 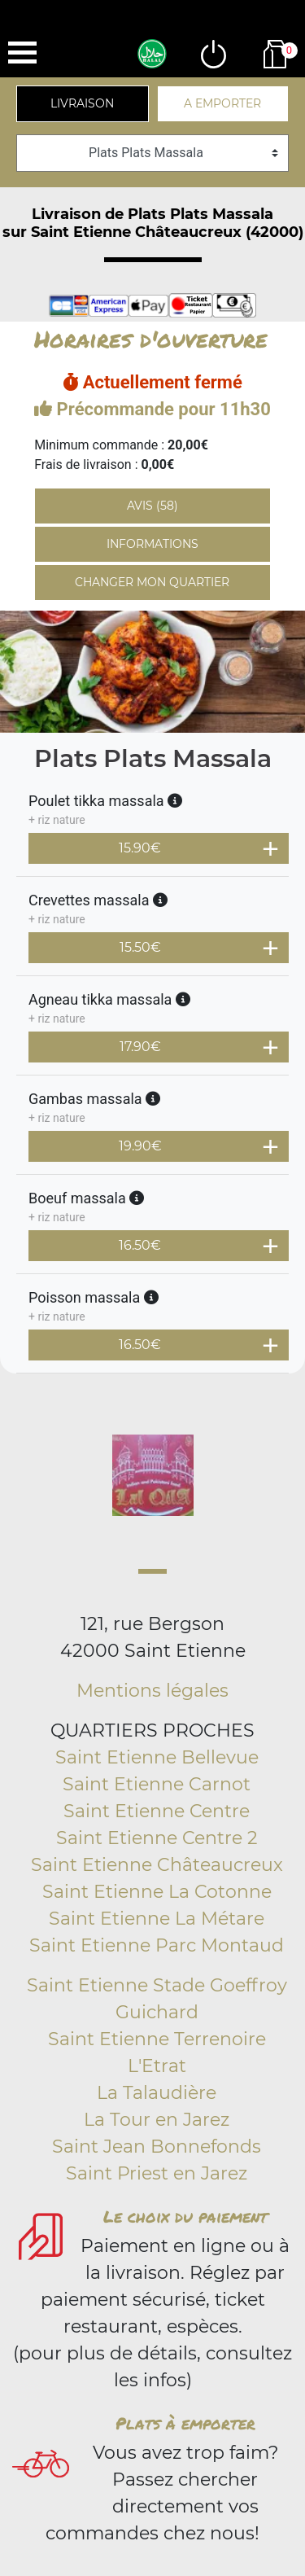 I want to click on Saint Etienne La Métare, so click(x=156, y=1919).